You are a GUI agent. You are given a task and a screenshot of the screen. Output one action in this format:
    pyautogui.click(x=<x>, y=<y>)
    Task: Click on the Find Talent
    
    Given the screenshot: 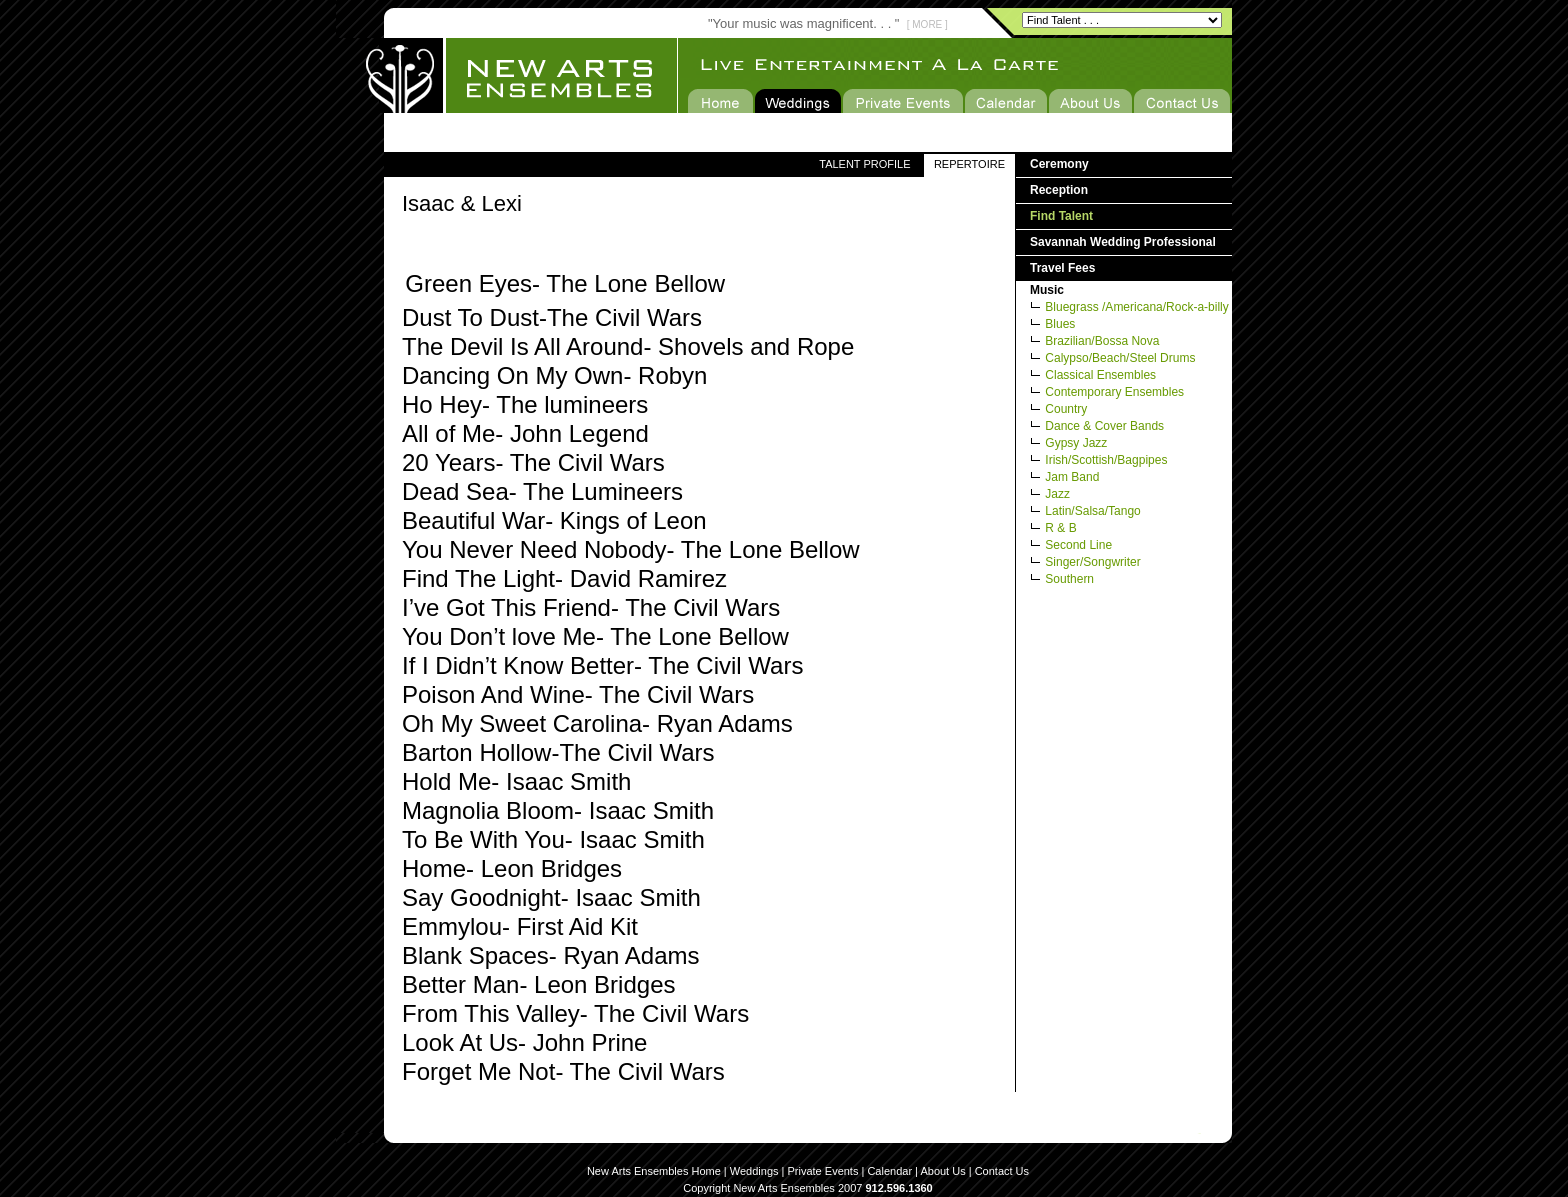 What is the action you would take?
    pyautogui.click(x=1061, y=216)
    